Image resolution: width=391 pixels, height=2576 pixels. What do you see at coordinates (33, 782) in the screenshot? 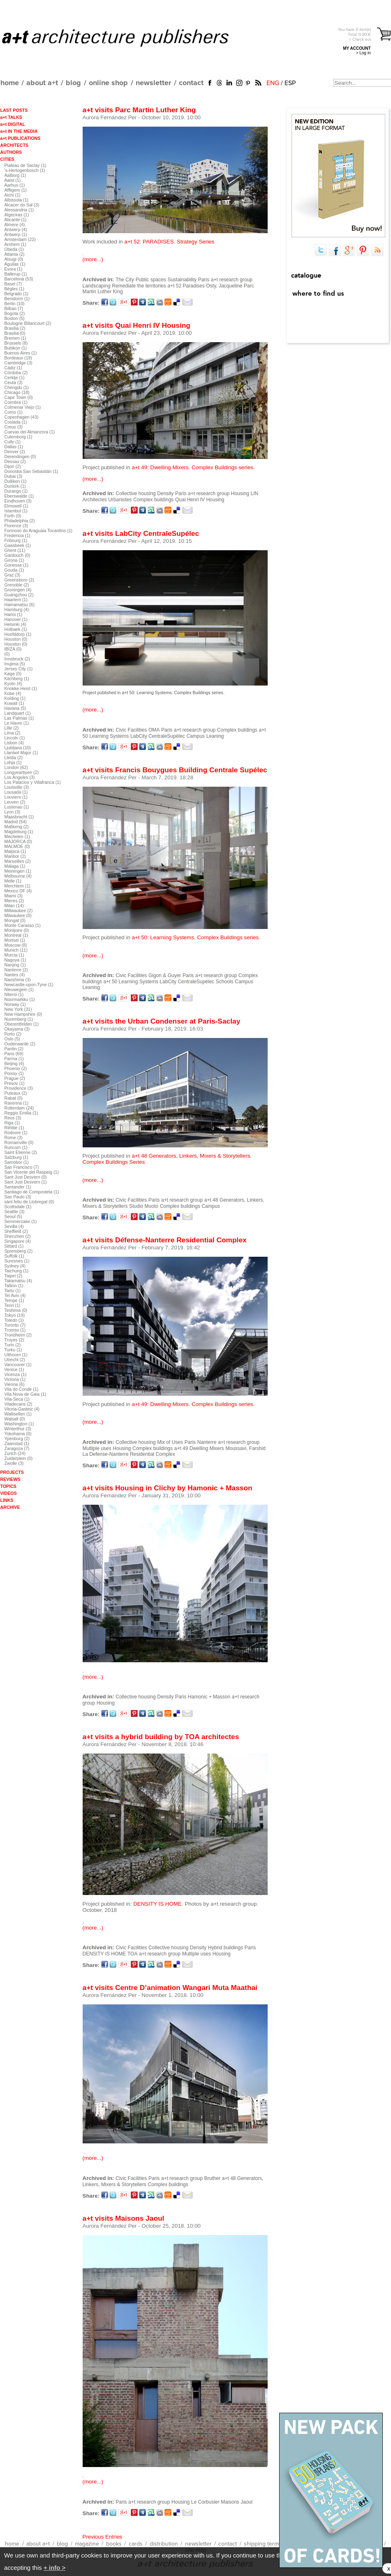
I see `Los Palacios y Villafranca (1)` at bounding box center [33, 782].